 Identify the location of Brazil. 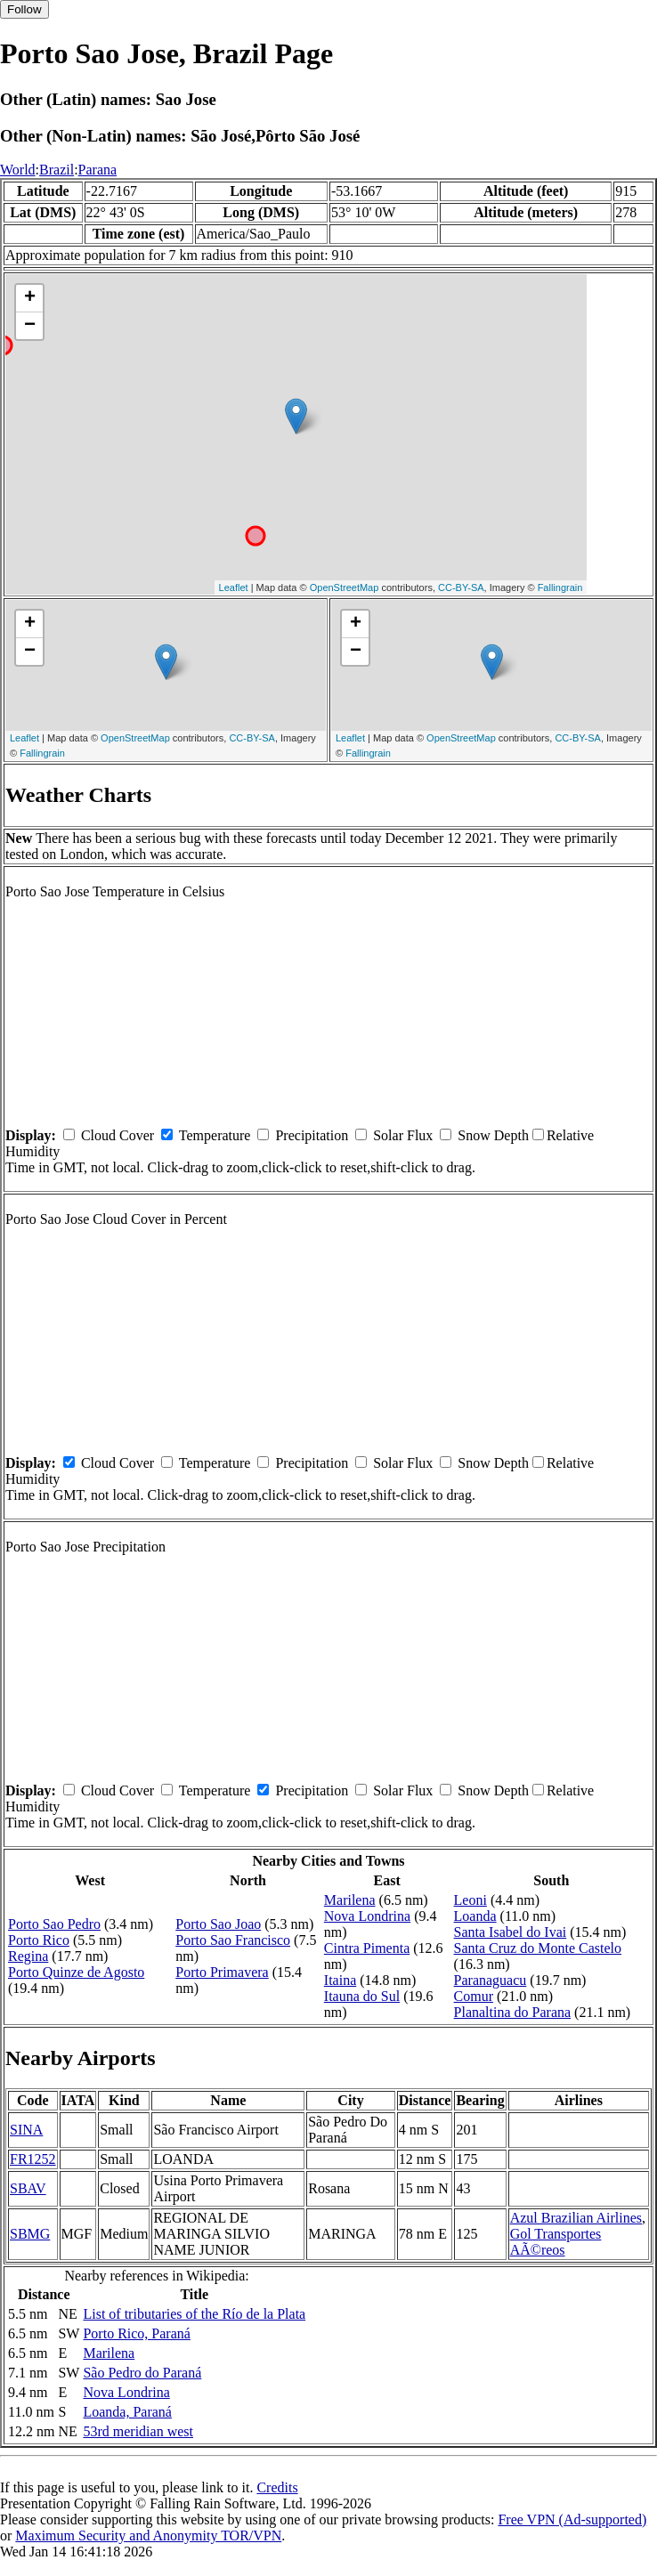
(56, 169).